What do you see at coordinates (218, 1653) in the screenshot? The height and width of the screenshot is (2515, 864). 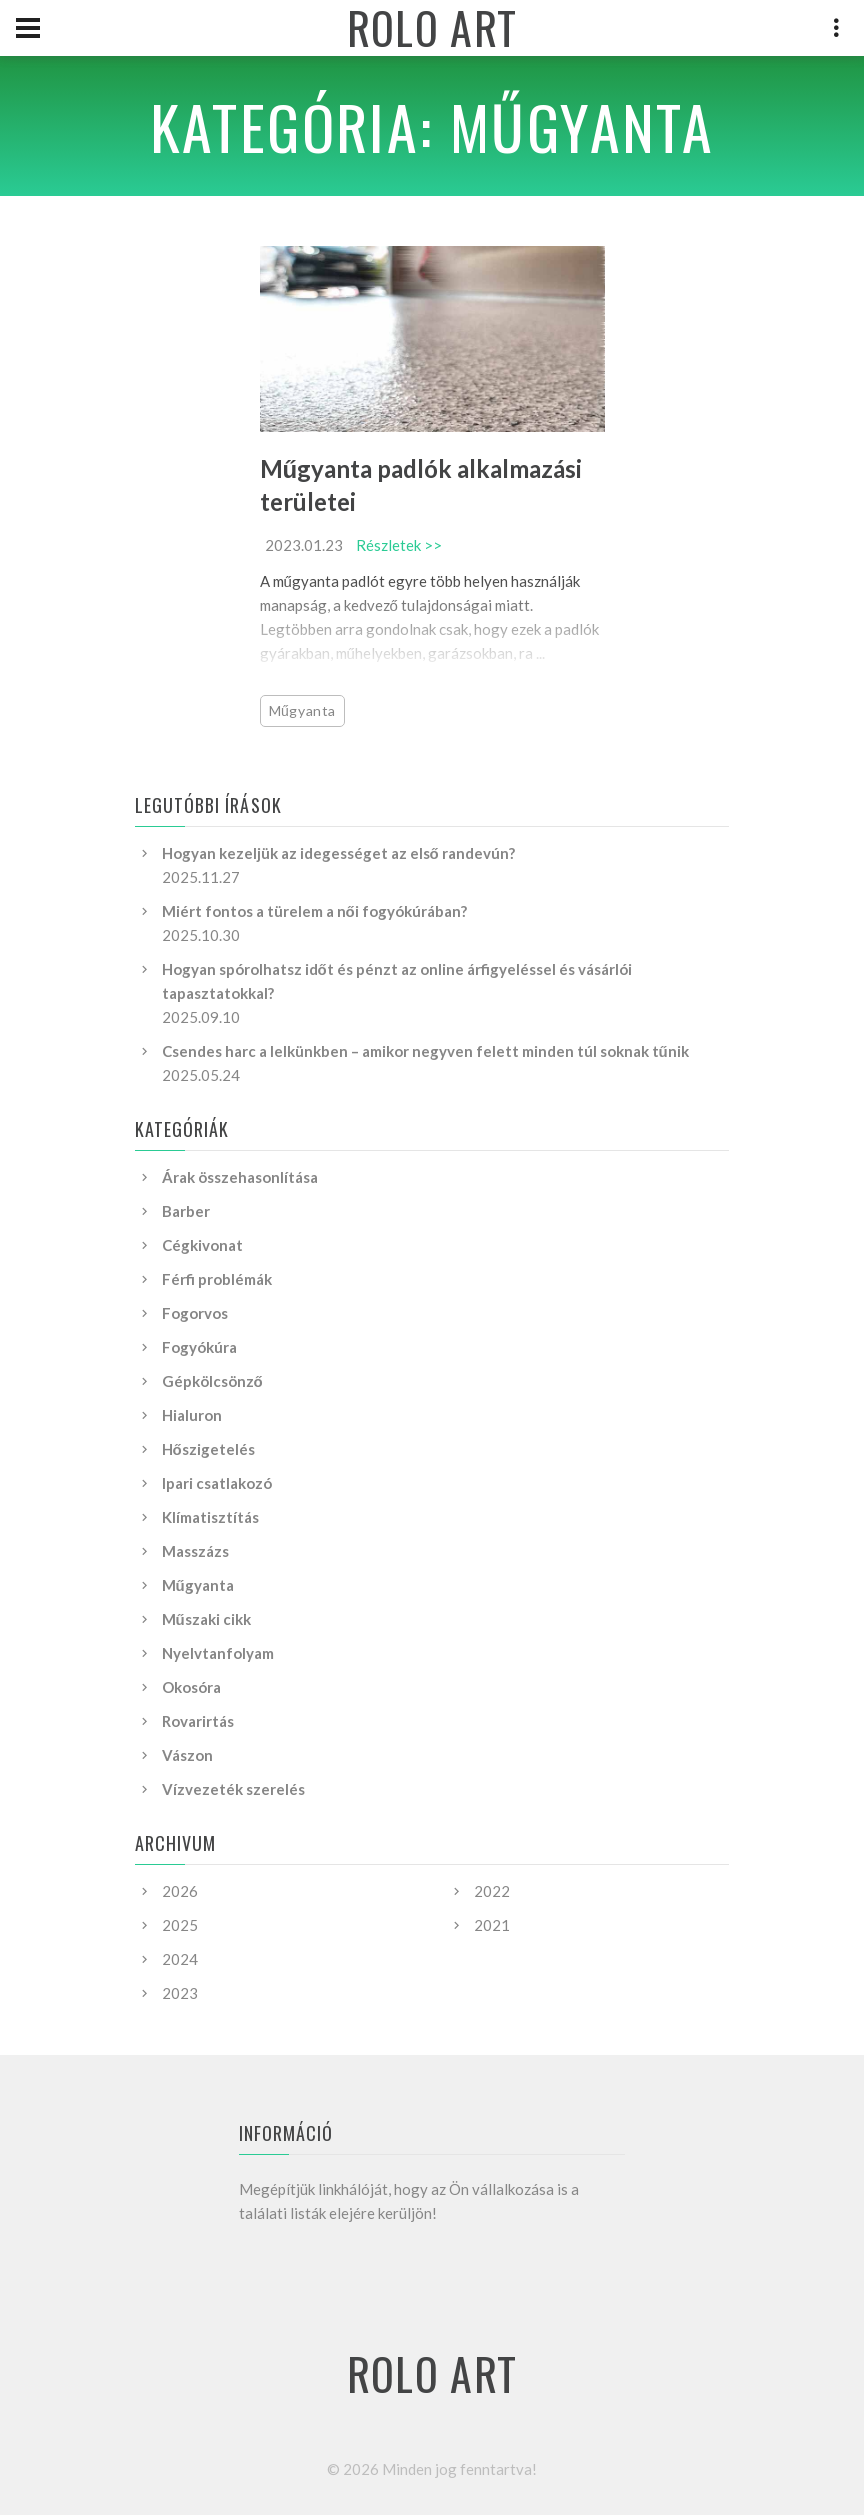 I see `Nyelvtanfolyam` at bounding box center [218, 1653].